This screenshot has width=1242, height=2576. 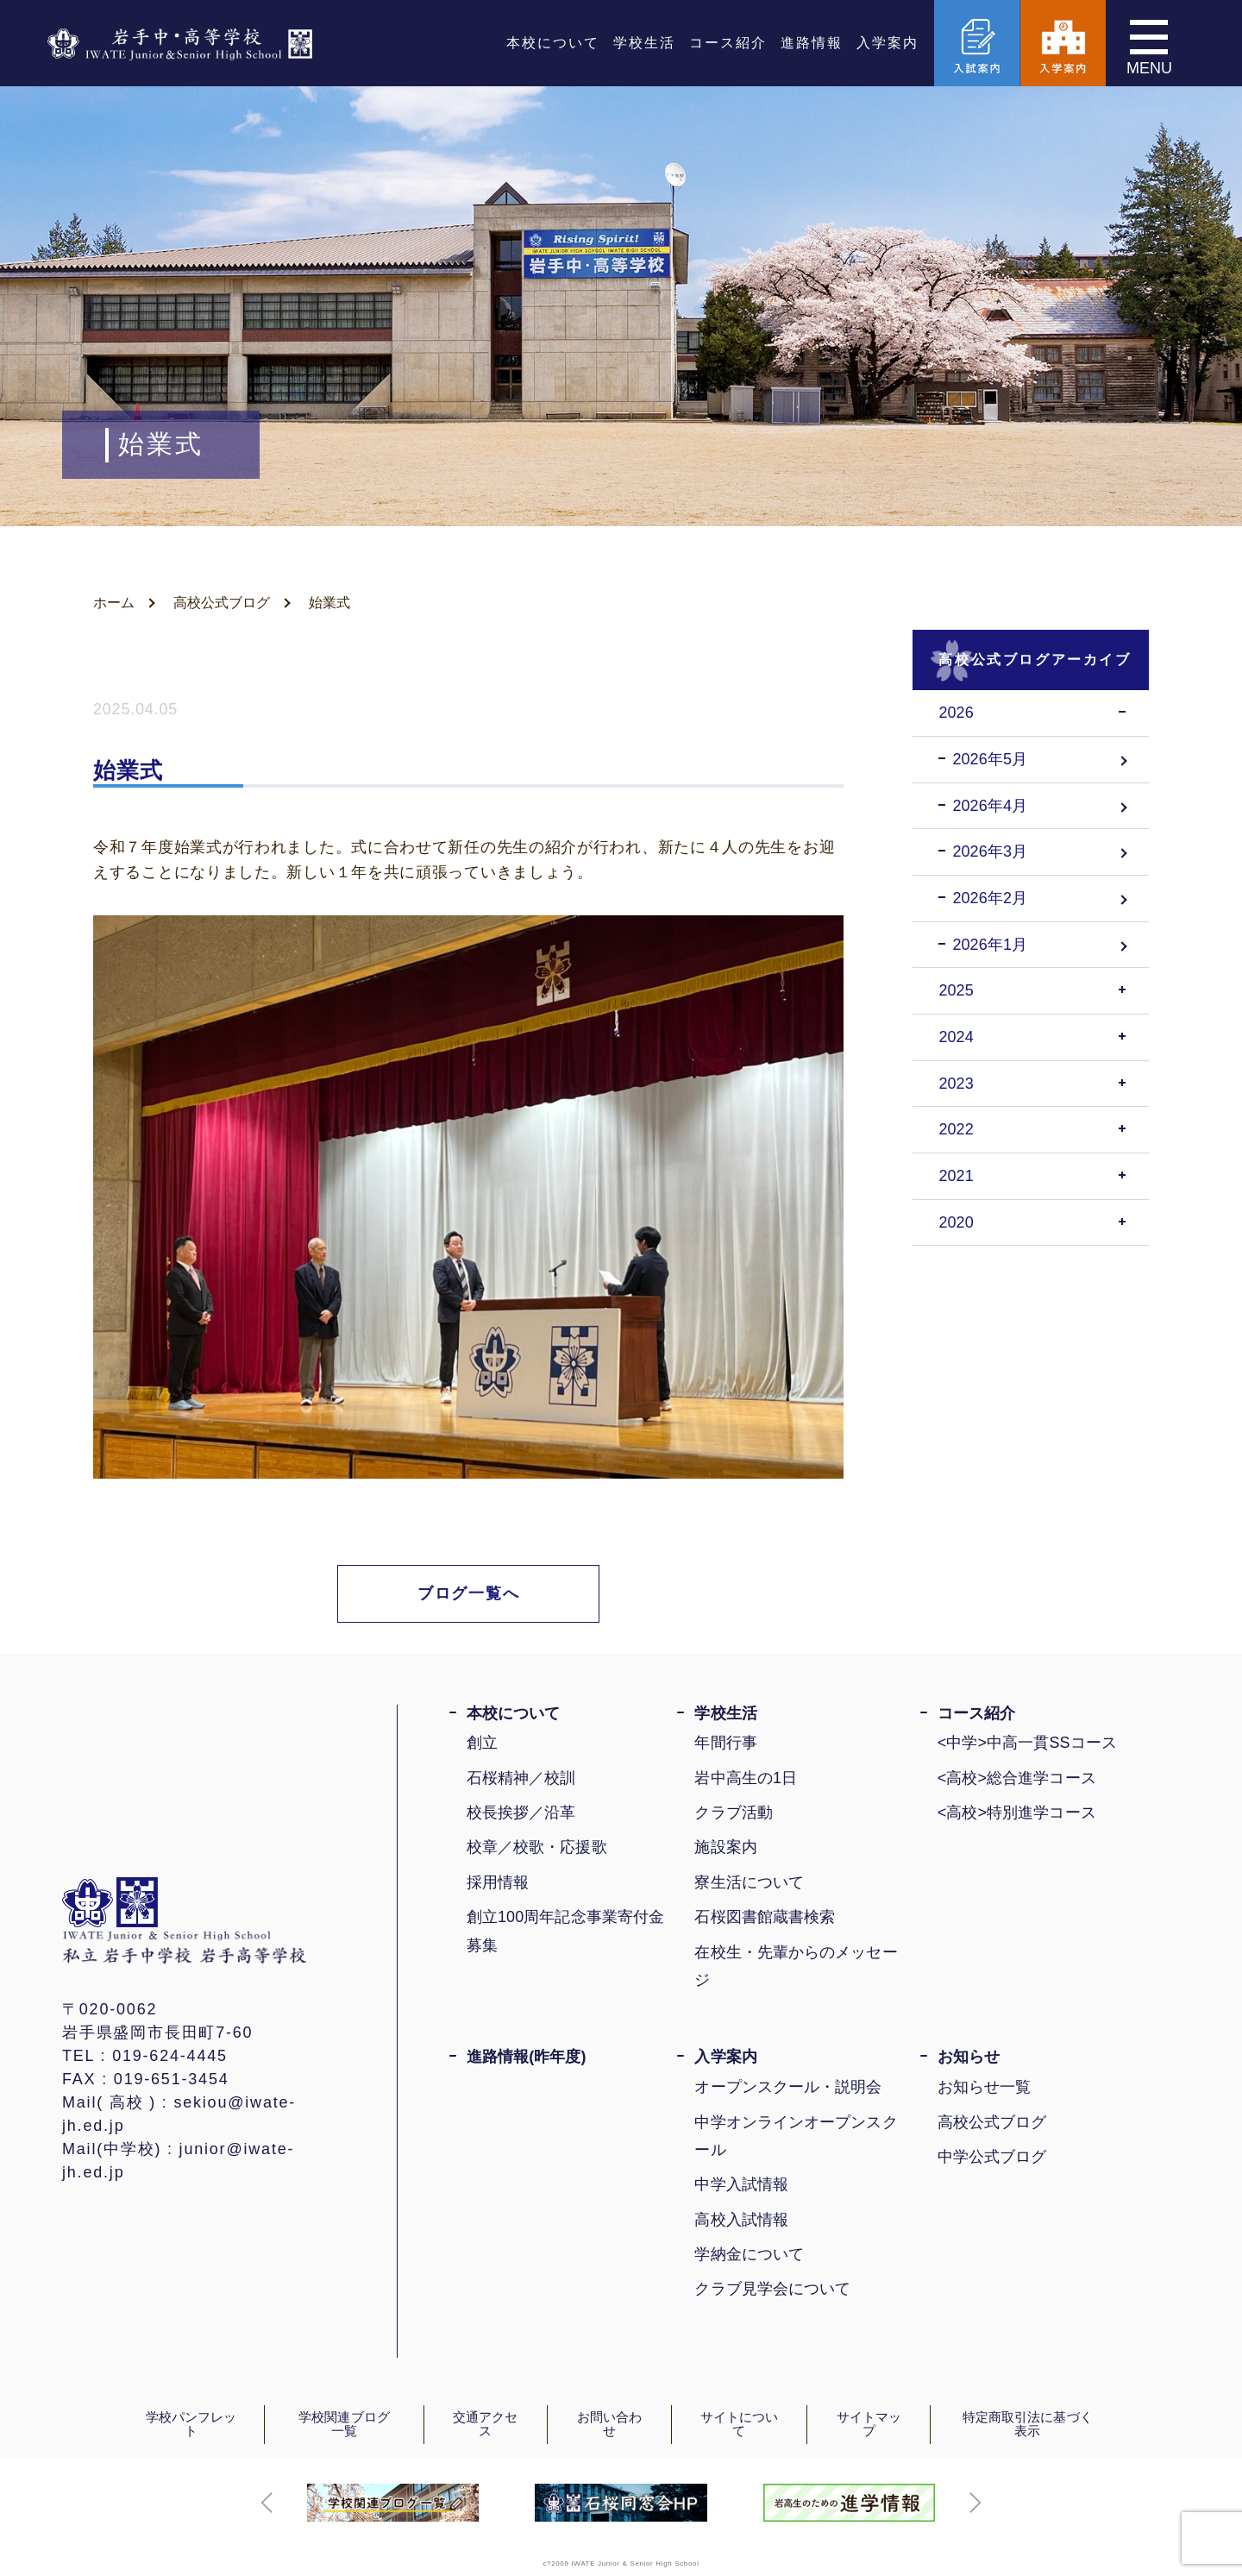 I want to click on 石桜精神／校訓, so click(x=521, y=1778).